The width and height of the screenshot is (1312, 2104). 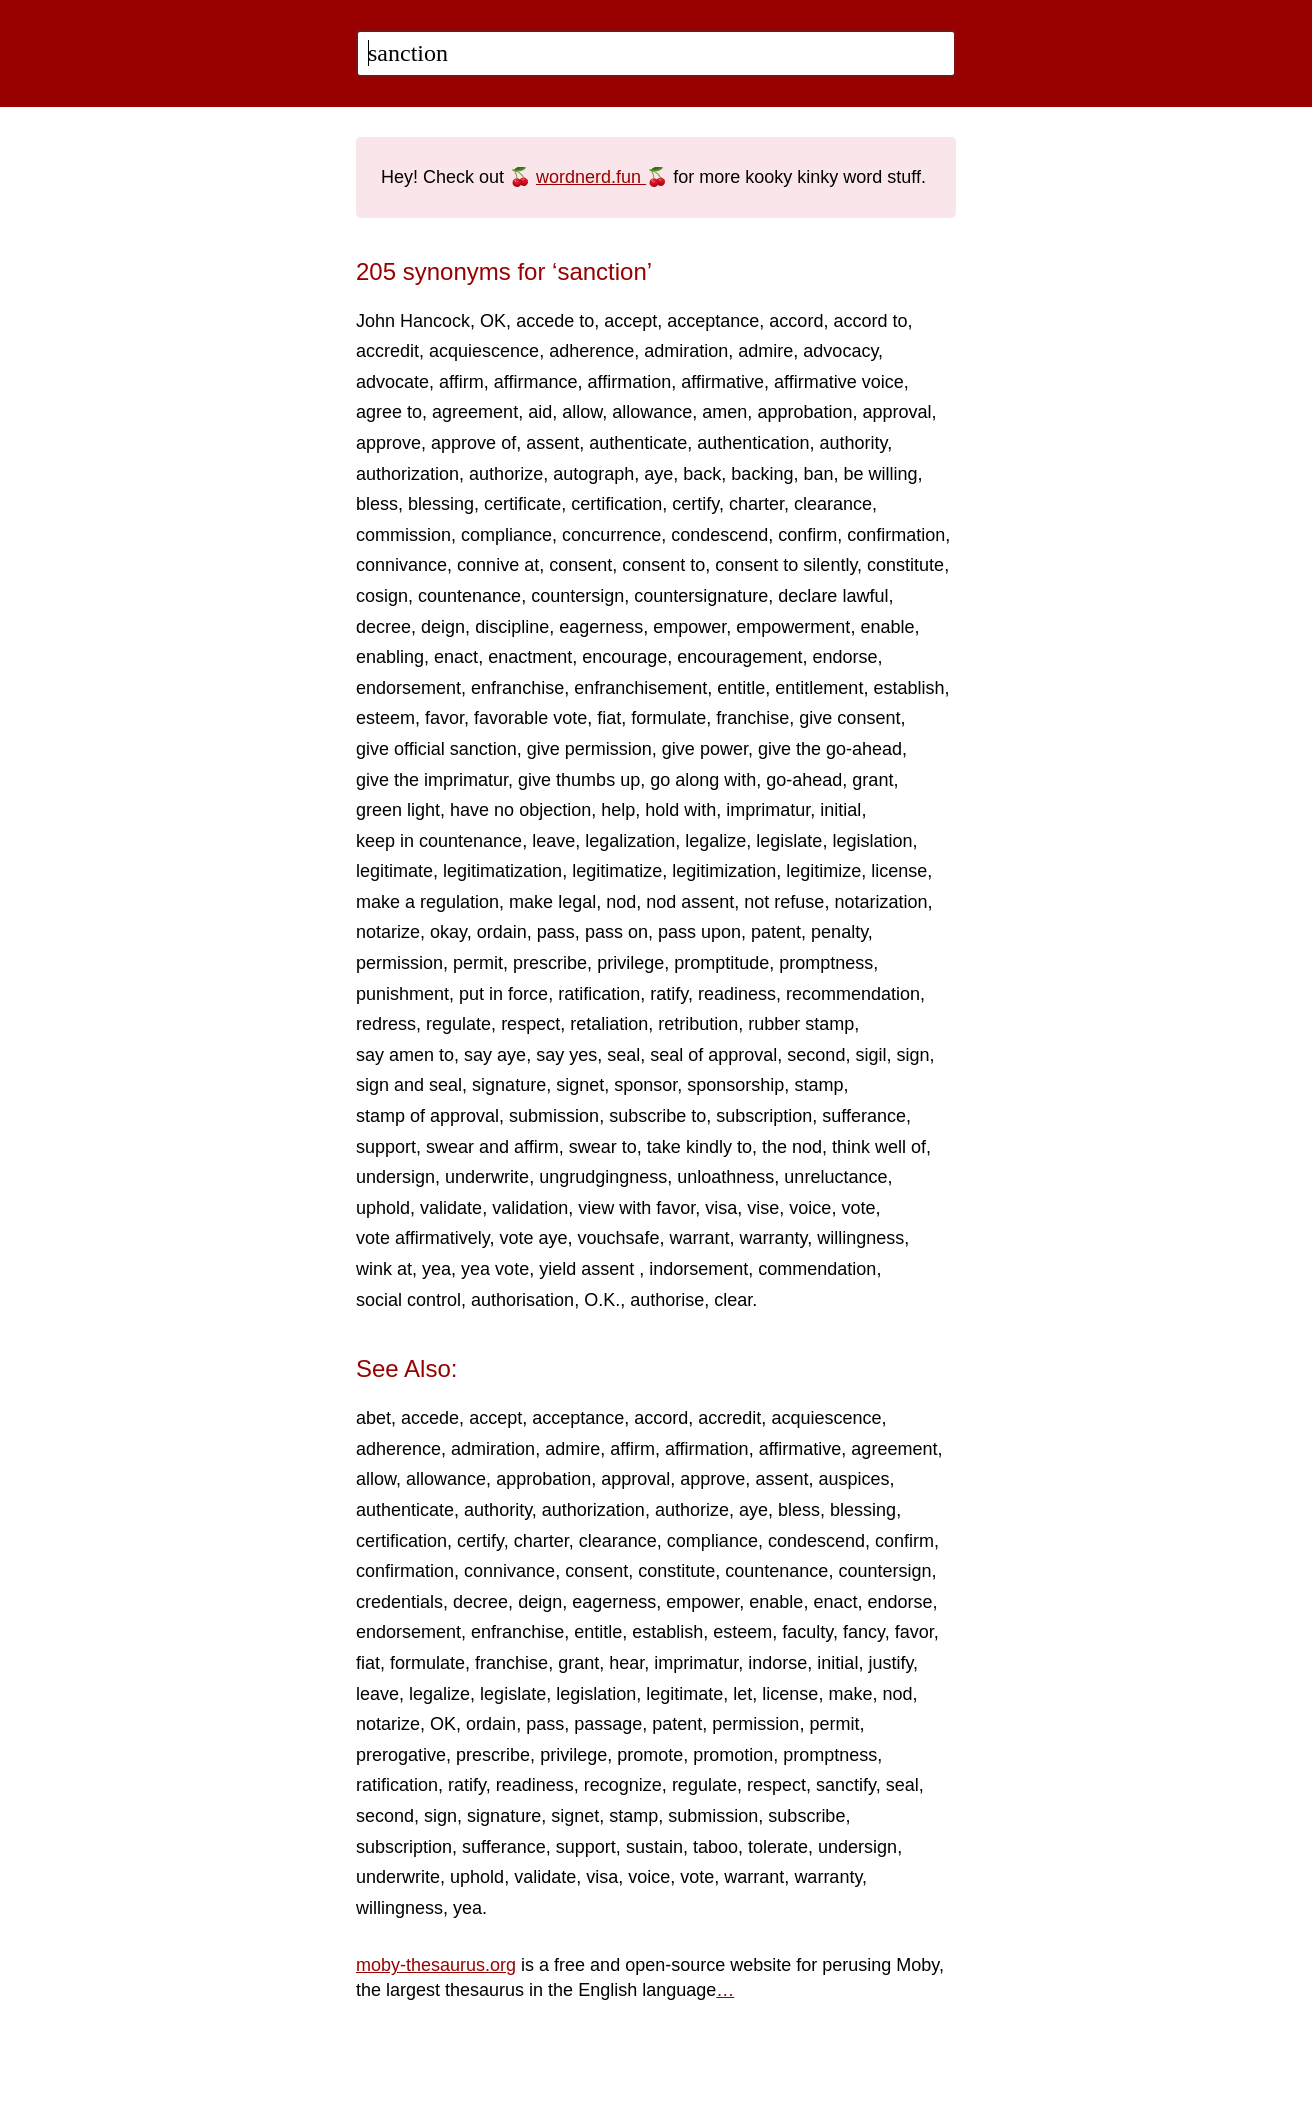 What do you see at coordinates (839, 382) in the screenshot?
I see `affirmative voice` at bounding box center [839, 382].